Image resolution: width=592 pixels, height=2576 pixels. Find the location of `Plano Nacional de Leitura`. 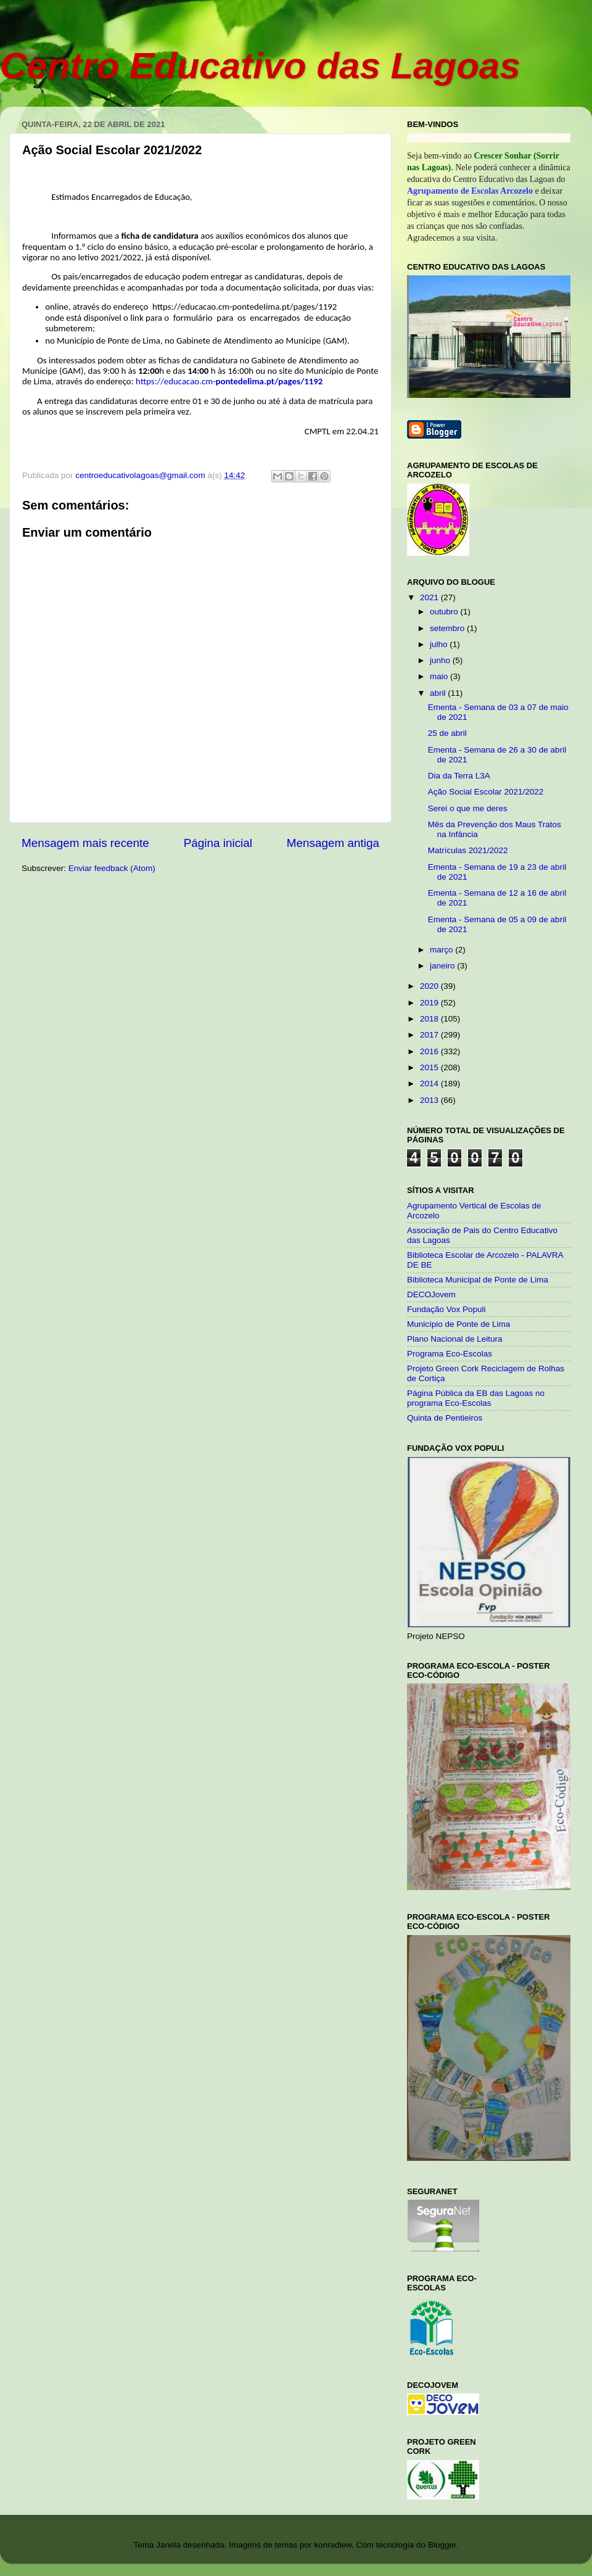

Plano Nacional de Leitura is located at coordinates (455, 1339).